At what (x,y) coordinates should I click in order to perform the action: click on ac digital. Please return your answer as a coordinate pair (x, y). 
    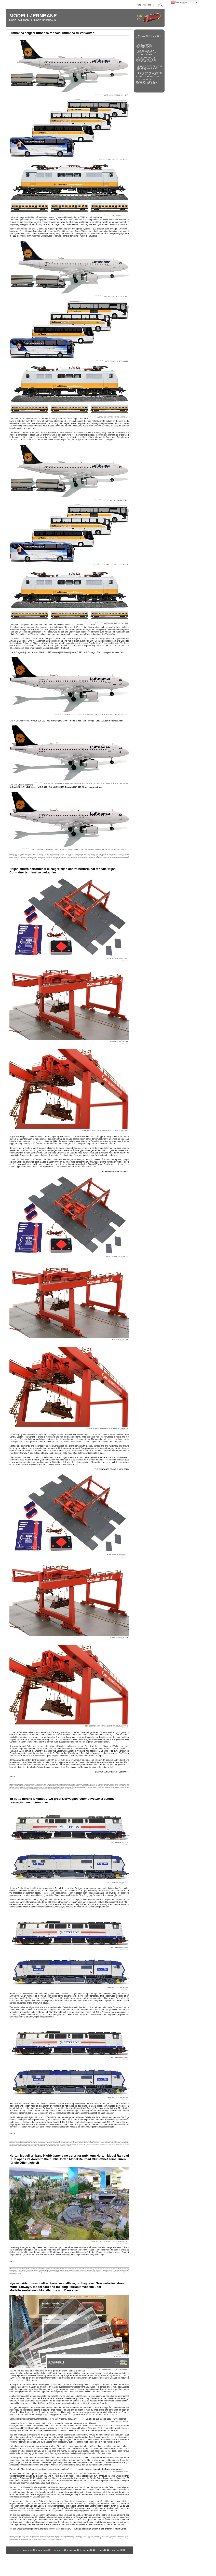
    Looking at the image, I should click on (24, 2141).